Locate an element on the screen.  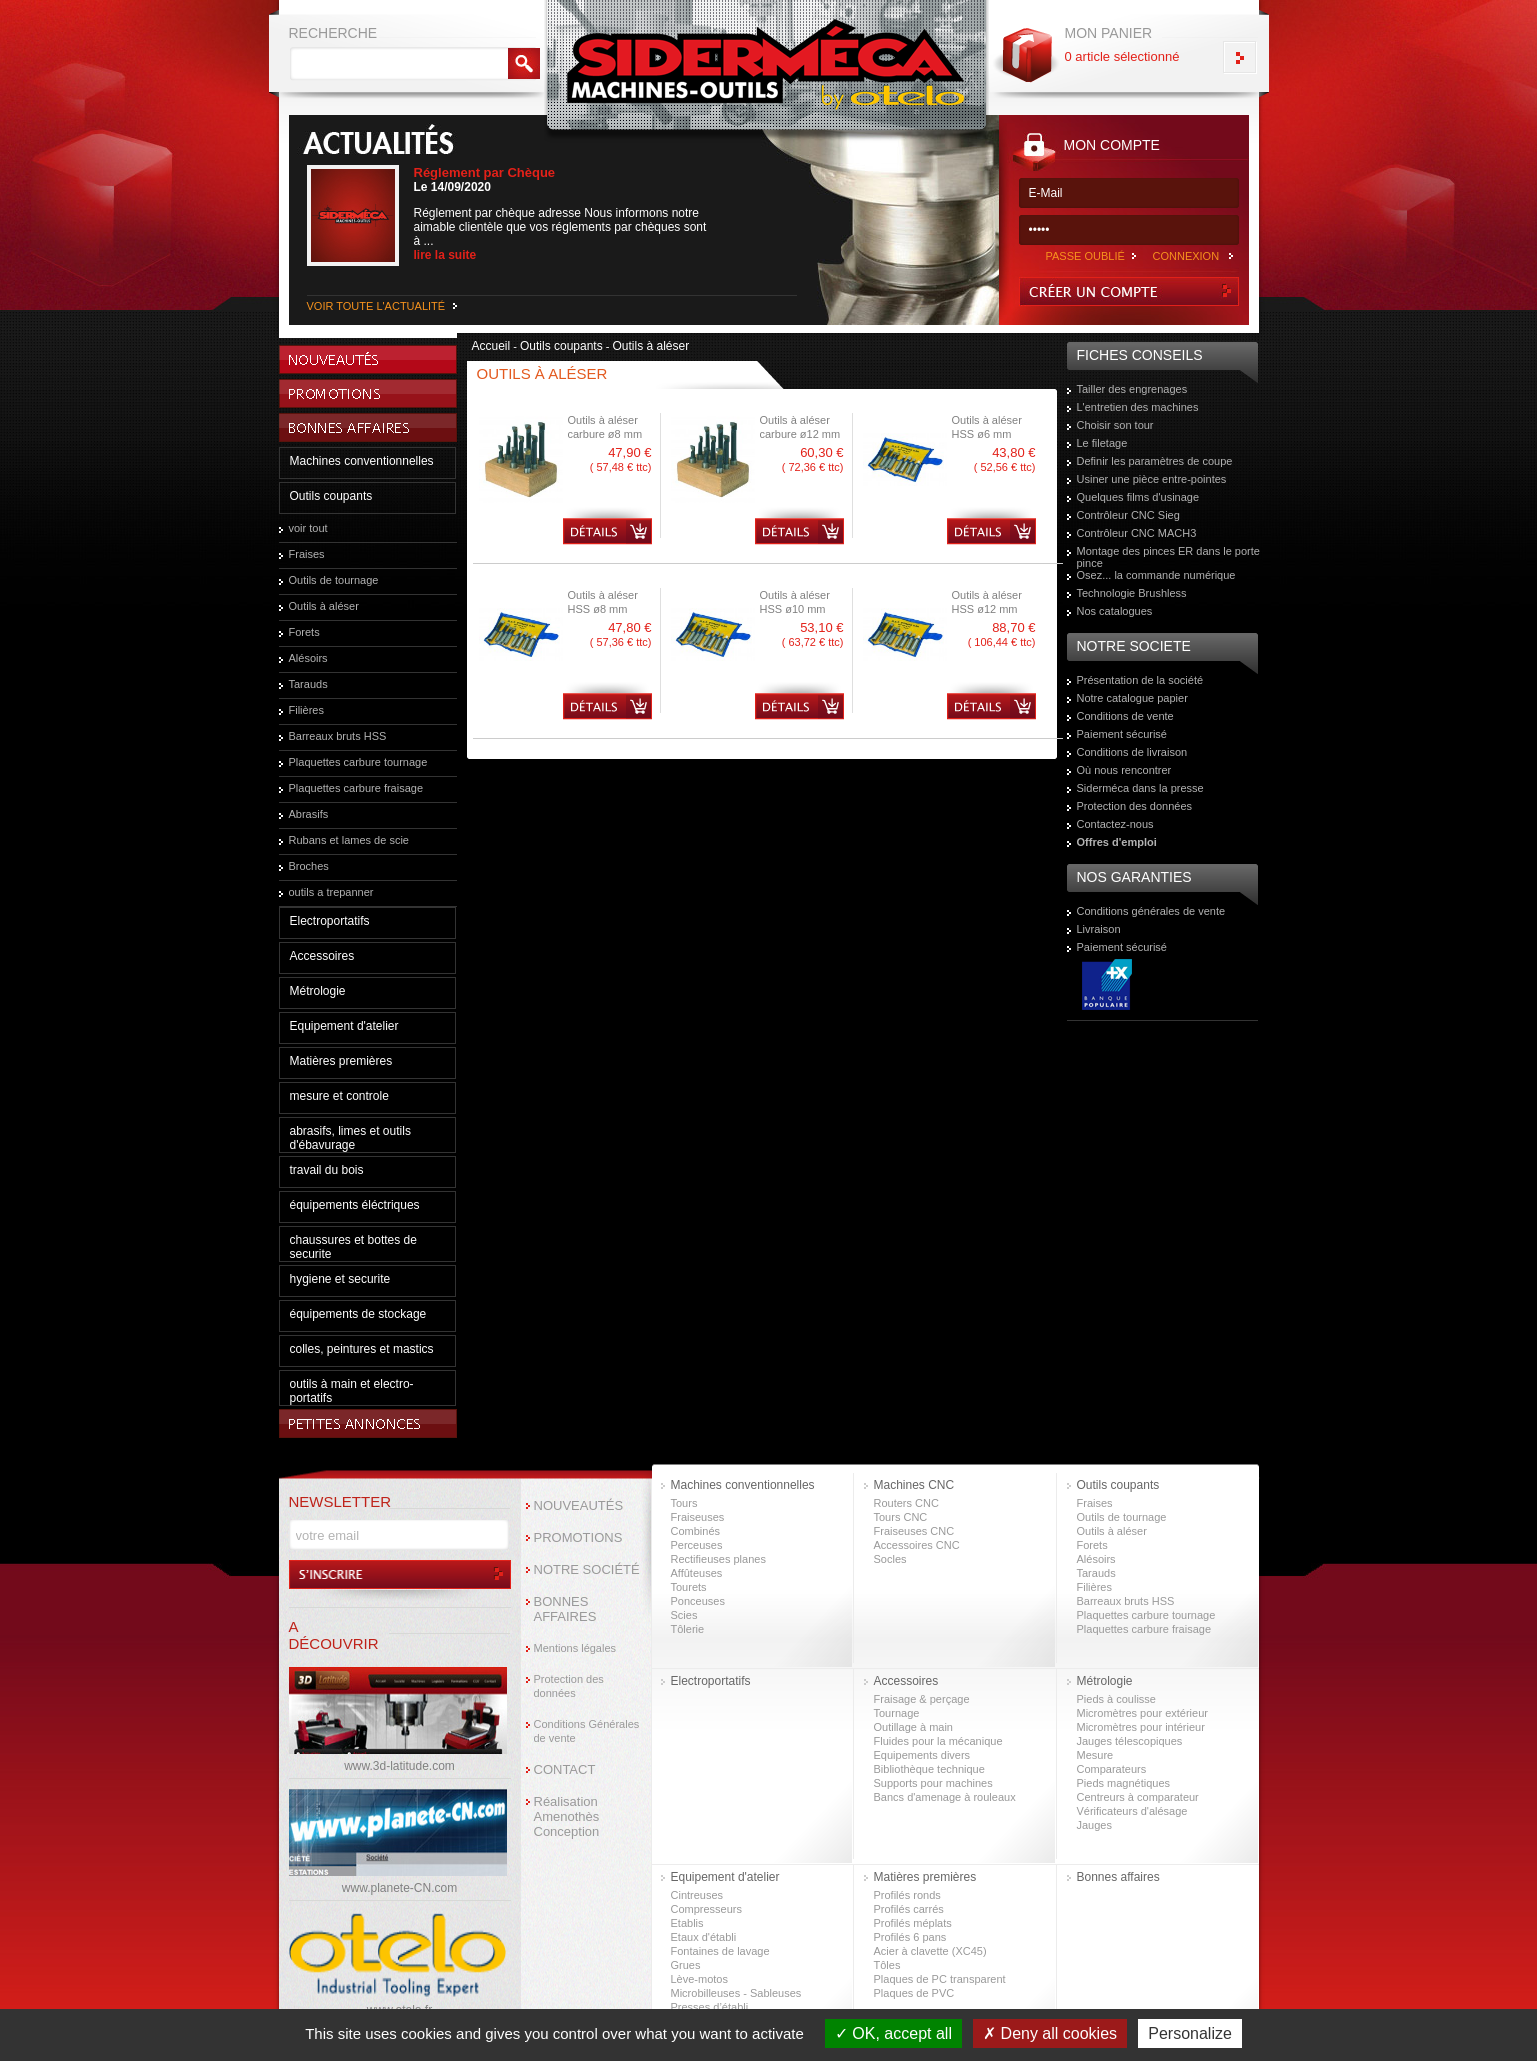
Fraises is located at coordinates (307, 554).